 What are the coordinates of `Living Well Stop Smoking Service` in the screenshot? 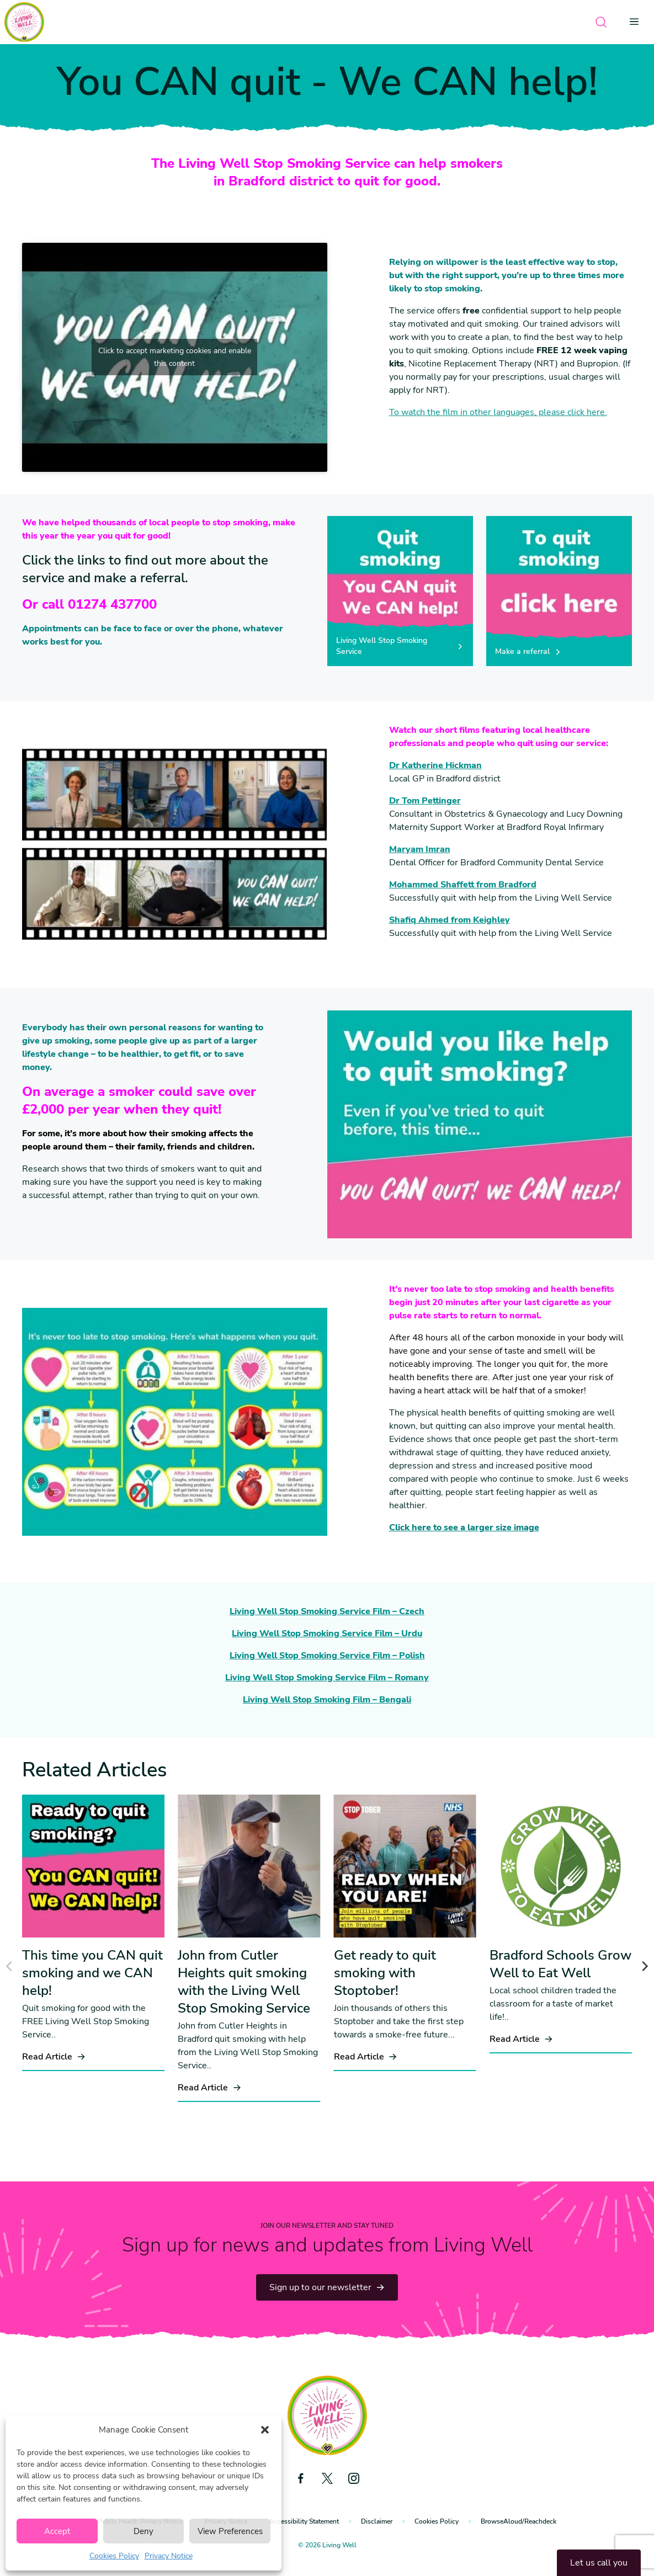 It's located at (400, 646).